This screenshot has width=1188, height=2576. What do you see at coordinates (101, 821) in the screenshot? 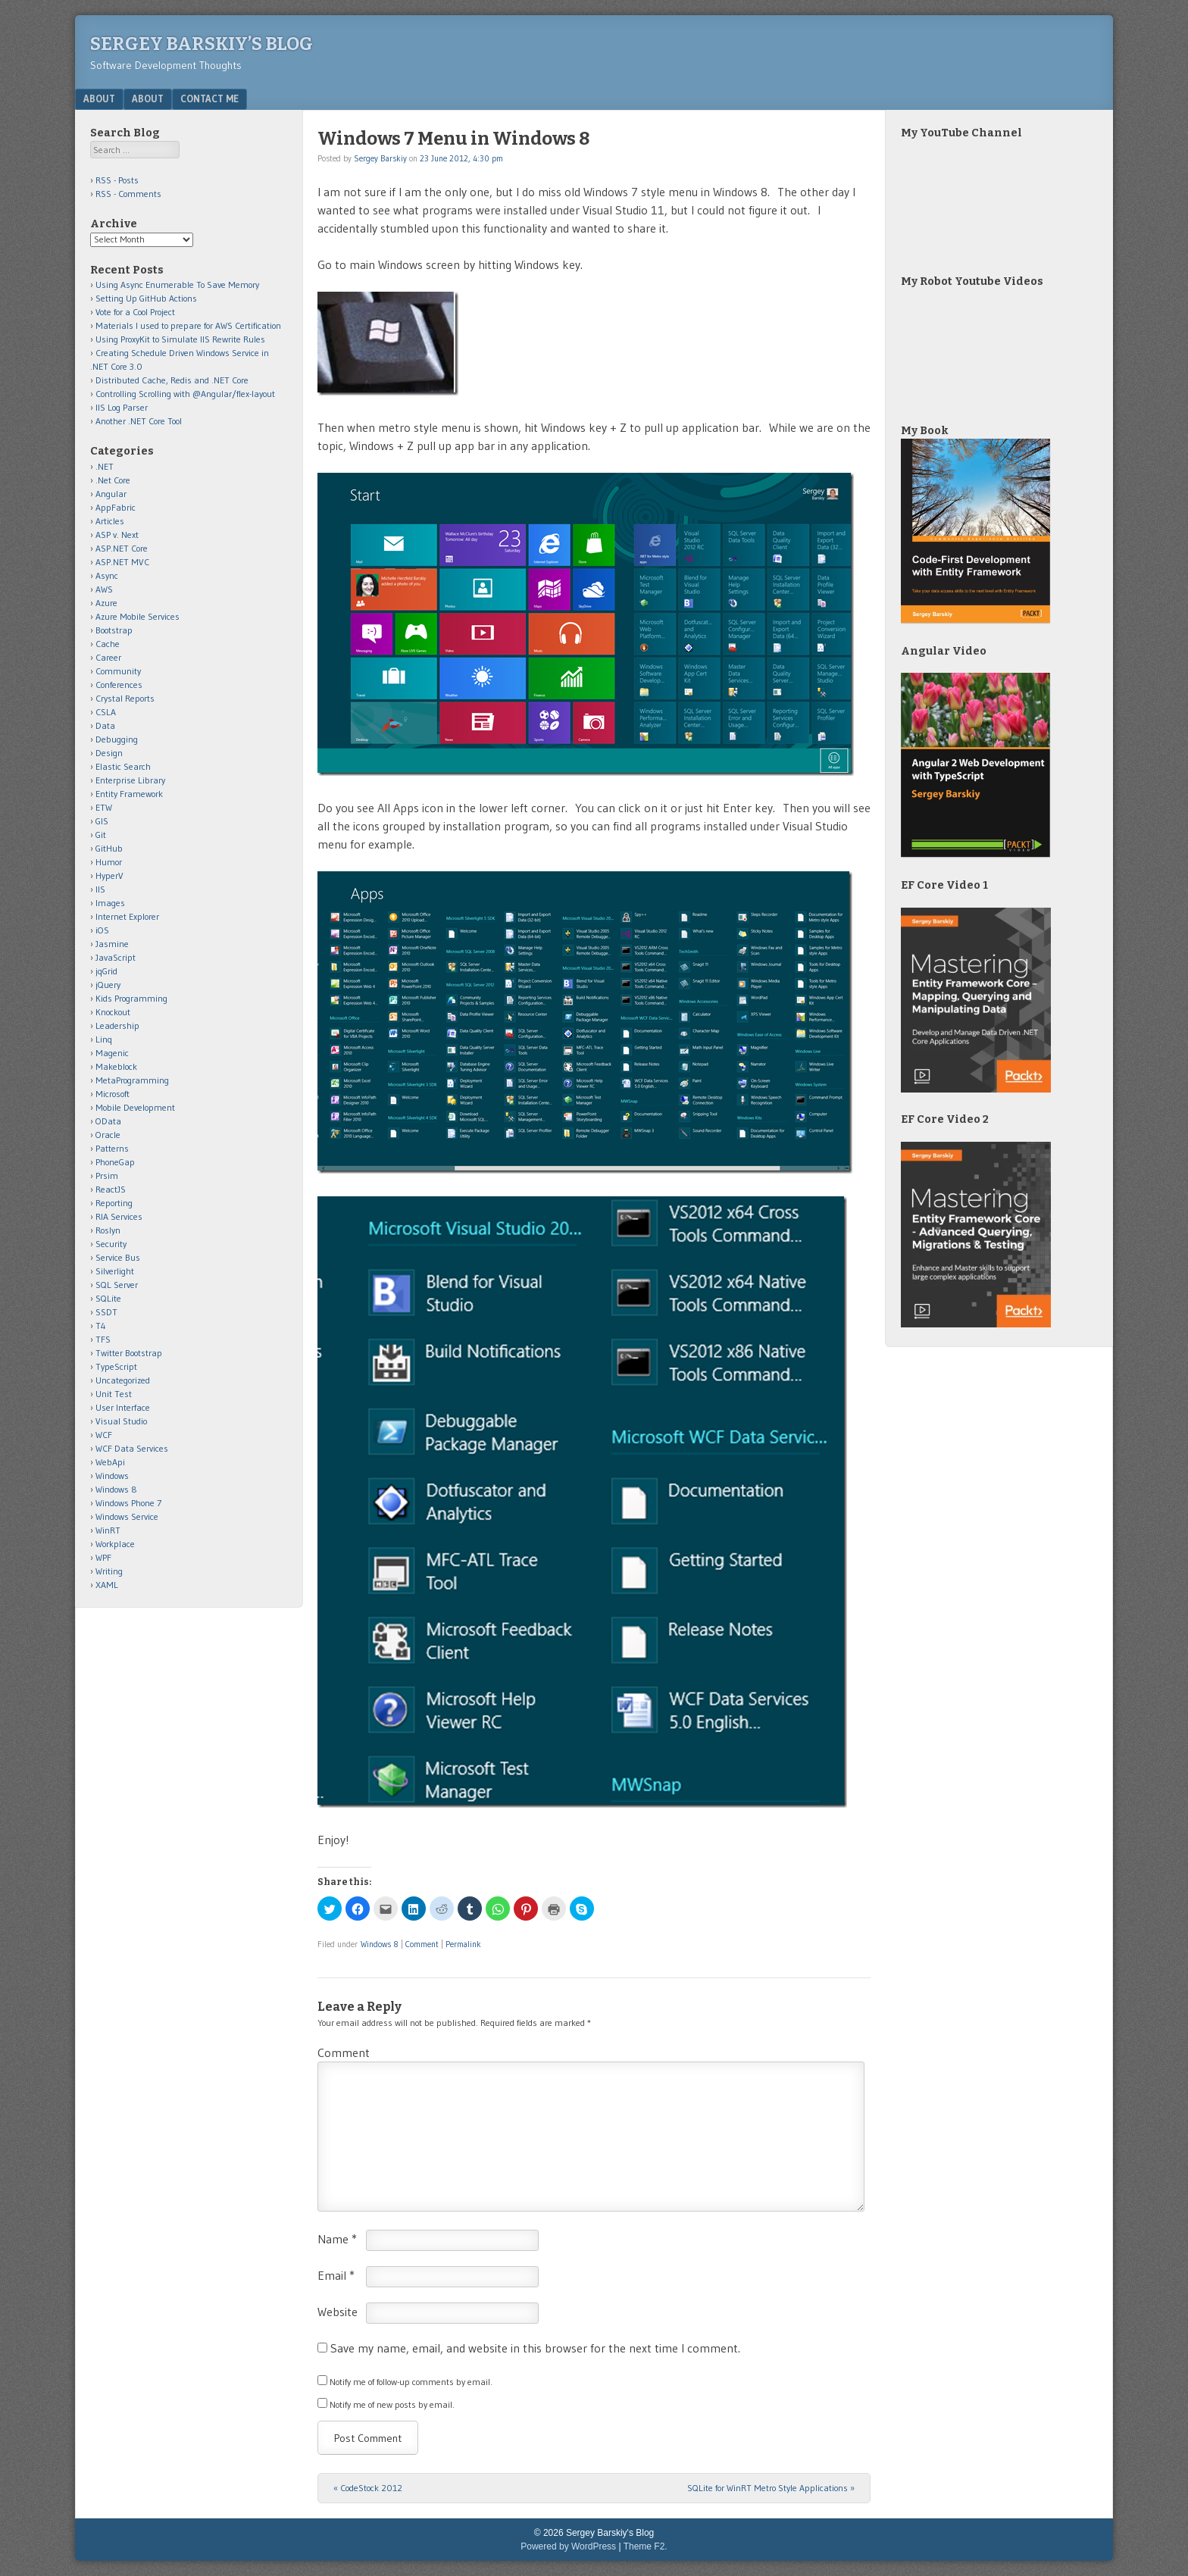
I see `GIS` at bounding box center [101, 821].